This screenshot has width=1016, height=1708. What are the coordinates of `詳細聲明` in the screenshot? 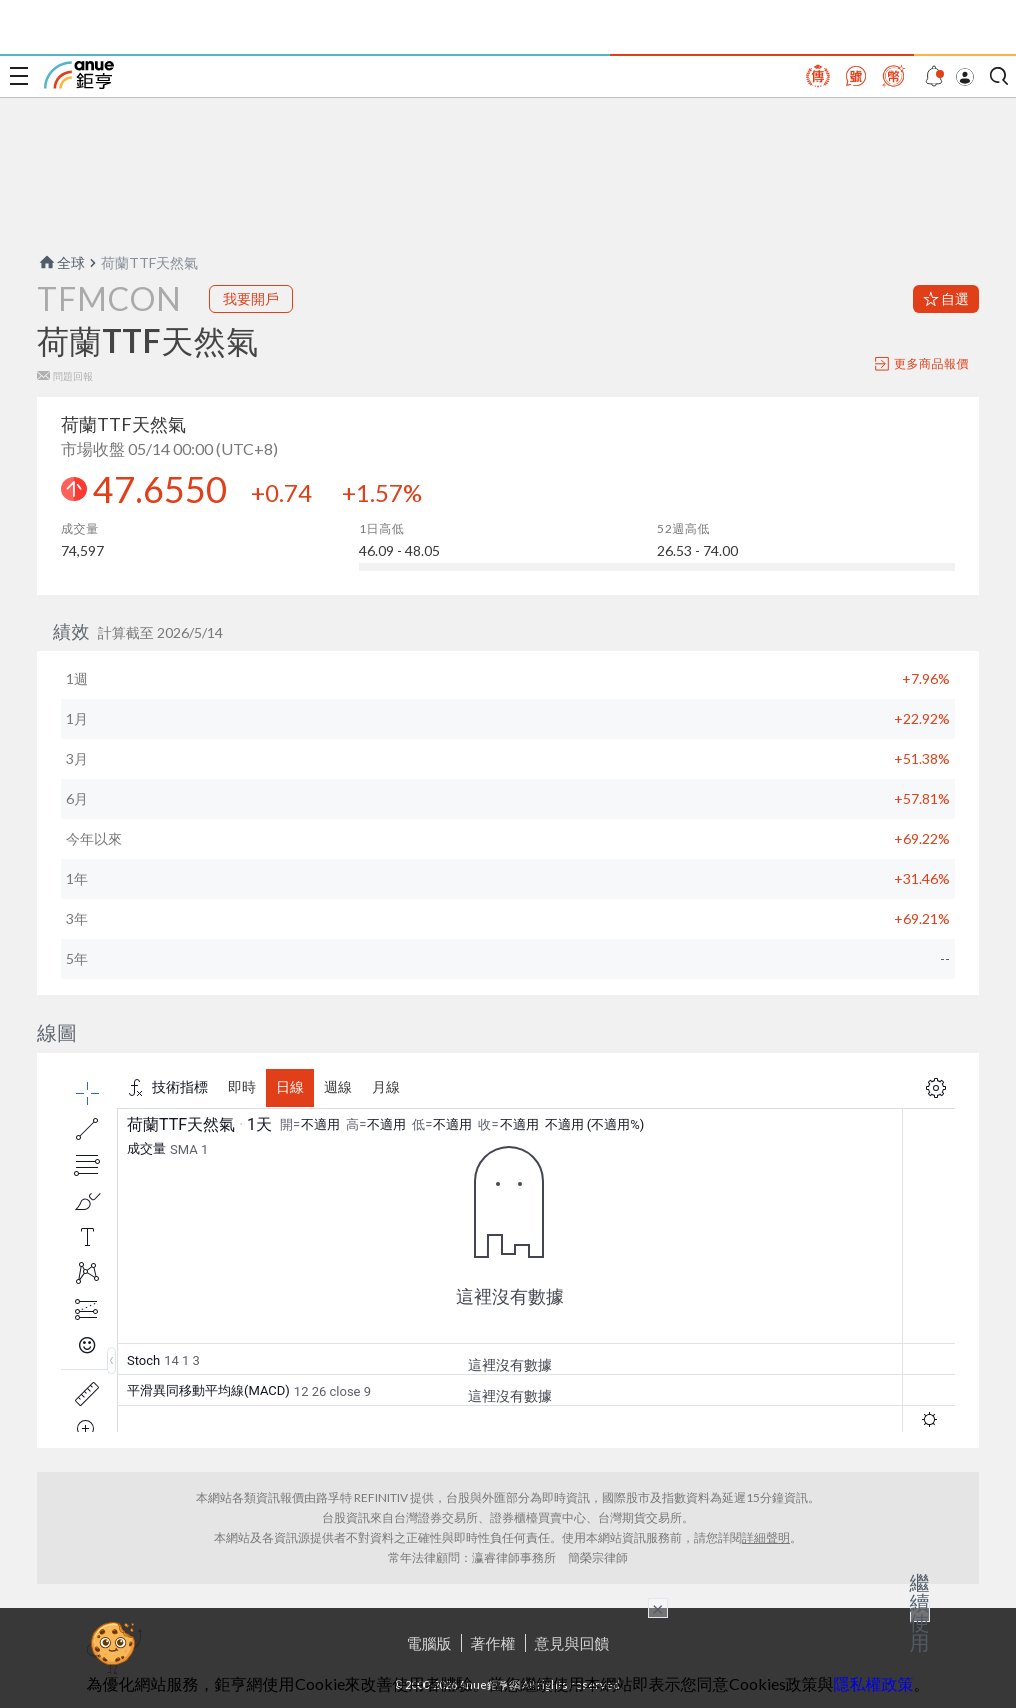 It's located at (766, 1537).